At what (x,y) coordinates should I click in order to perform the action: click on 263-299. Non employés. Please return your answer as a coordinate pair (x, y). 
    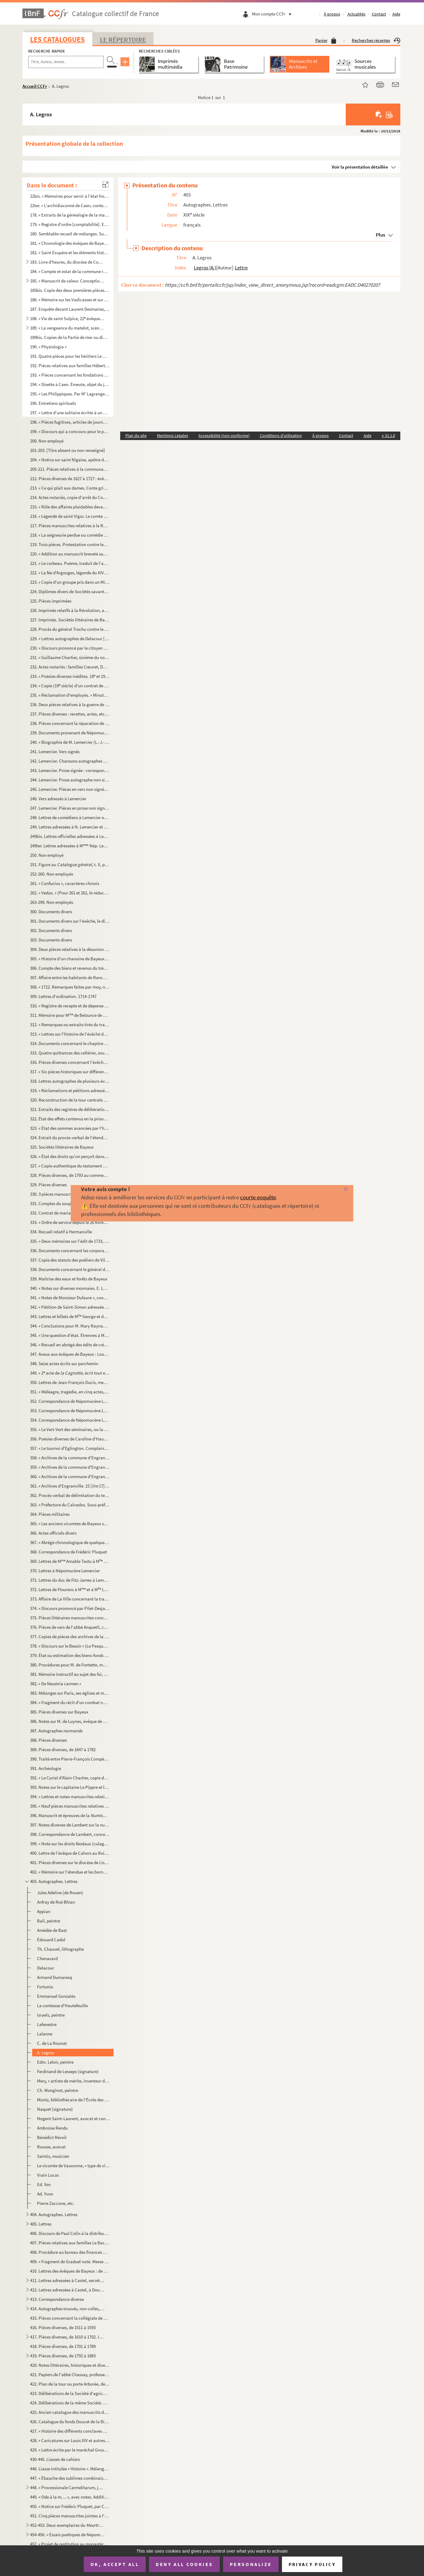
    Looking at the image, I should click on (51, 902).